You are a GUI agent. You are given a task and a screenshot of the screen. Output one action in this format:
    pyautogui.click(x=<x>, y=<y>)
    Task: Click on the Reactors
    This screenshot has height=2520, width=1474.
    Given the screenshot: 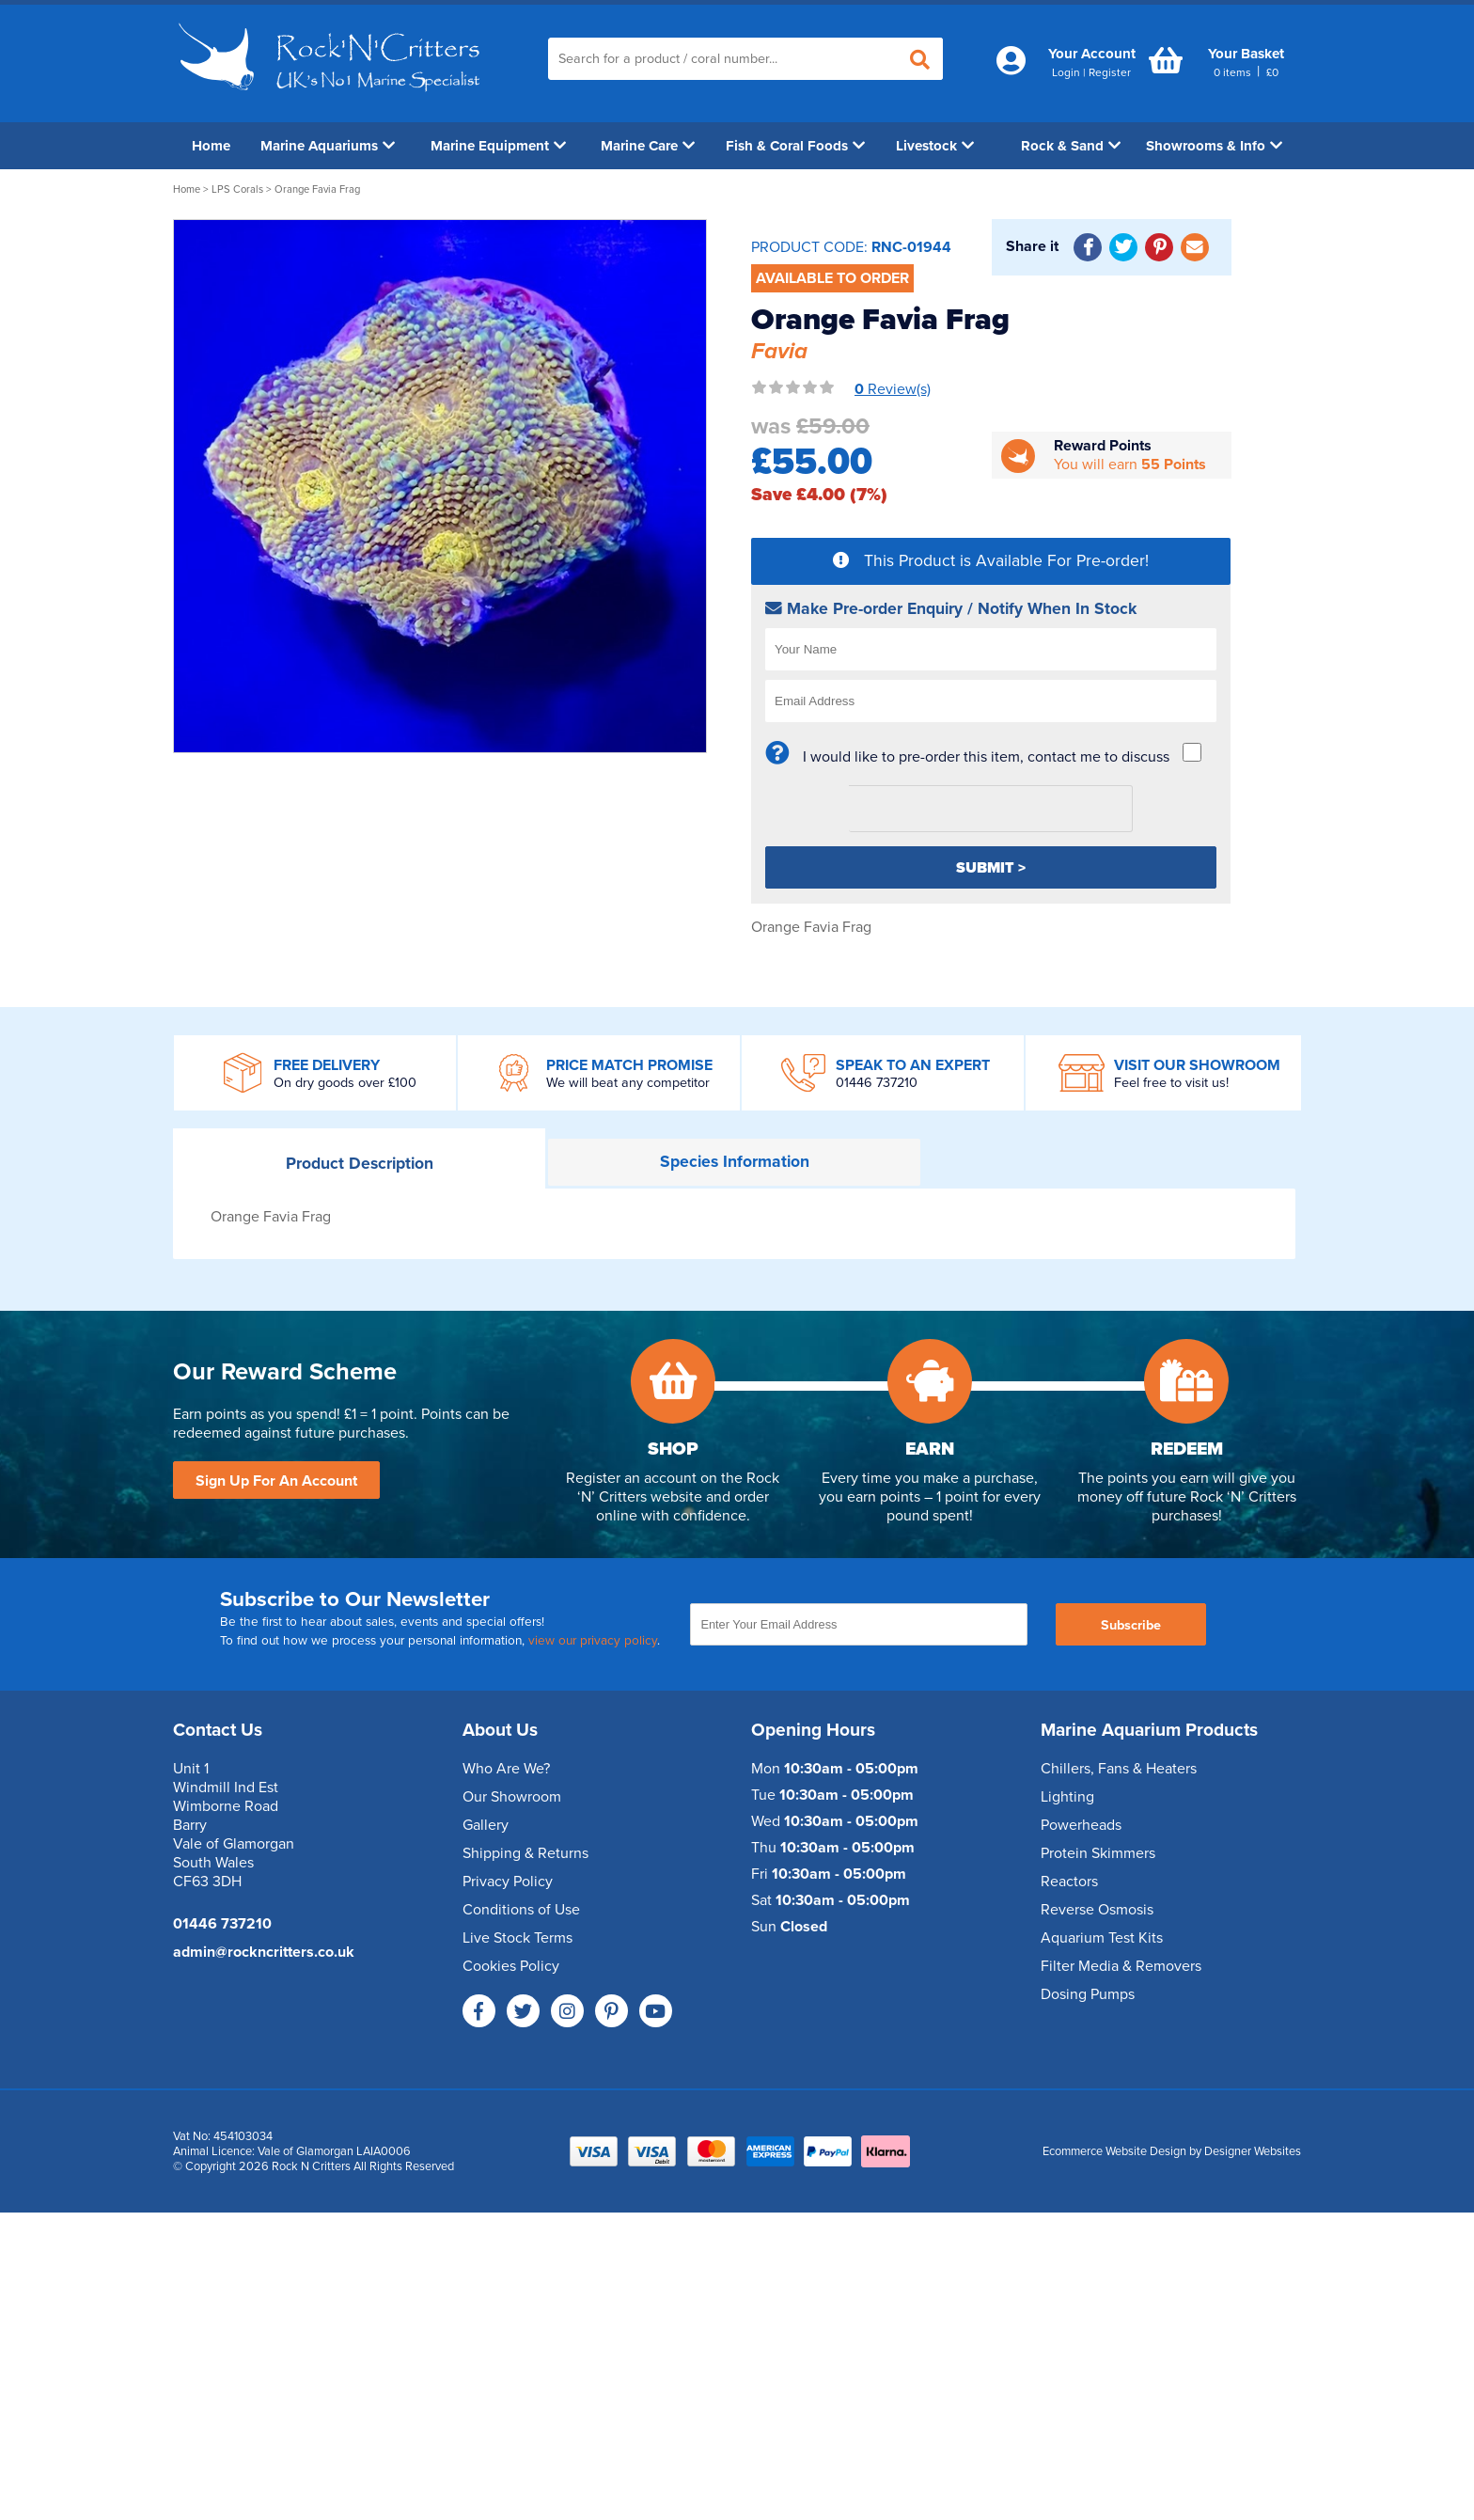 What is the action you would take?
    pyautogui.click(x=1069, y=1881)
    